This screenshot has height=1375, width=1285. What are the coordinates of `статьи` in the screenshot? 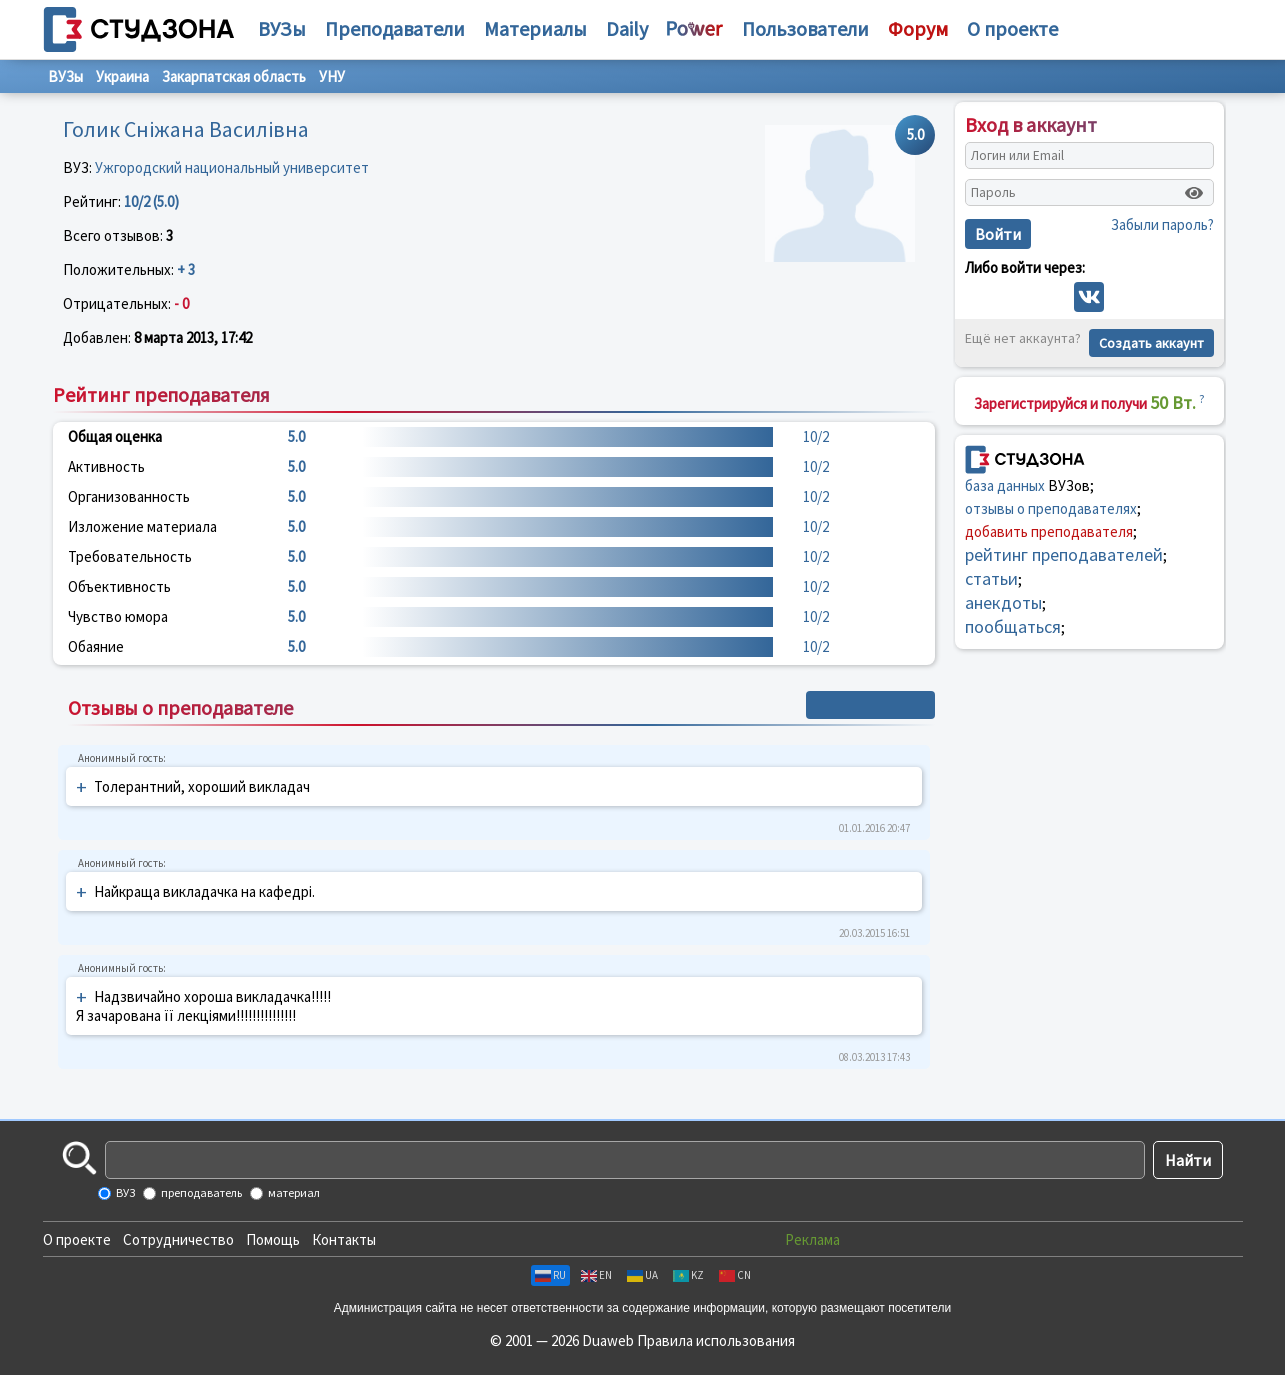 It's located at (991, 578).